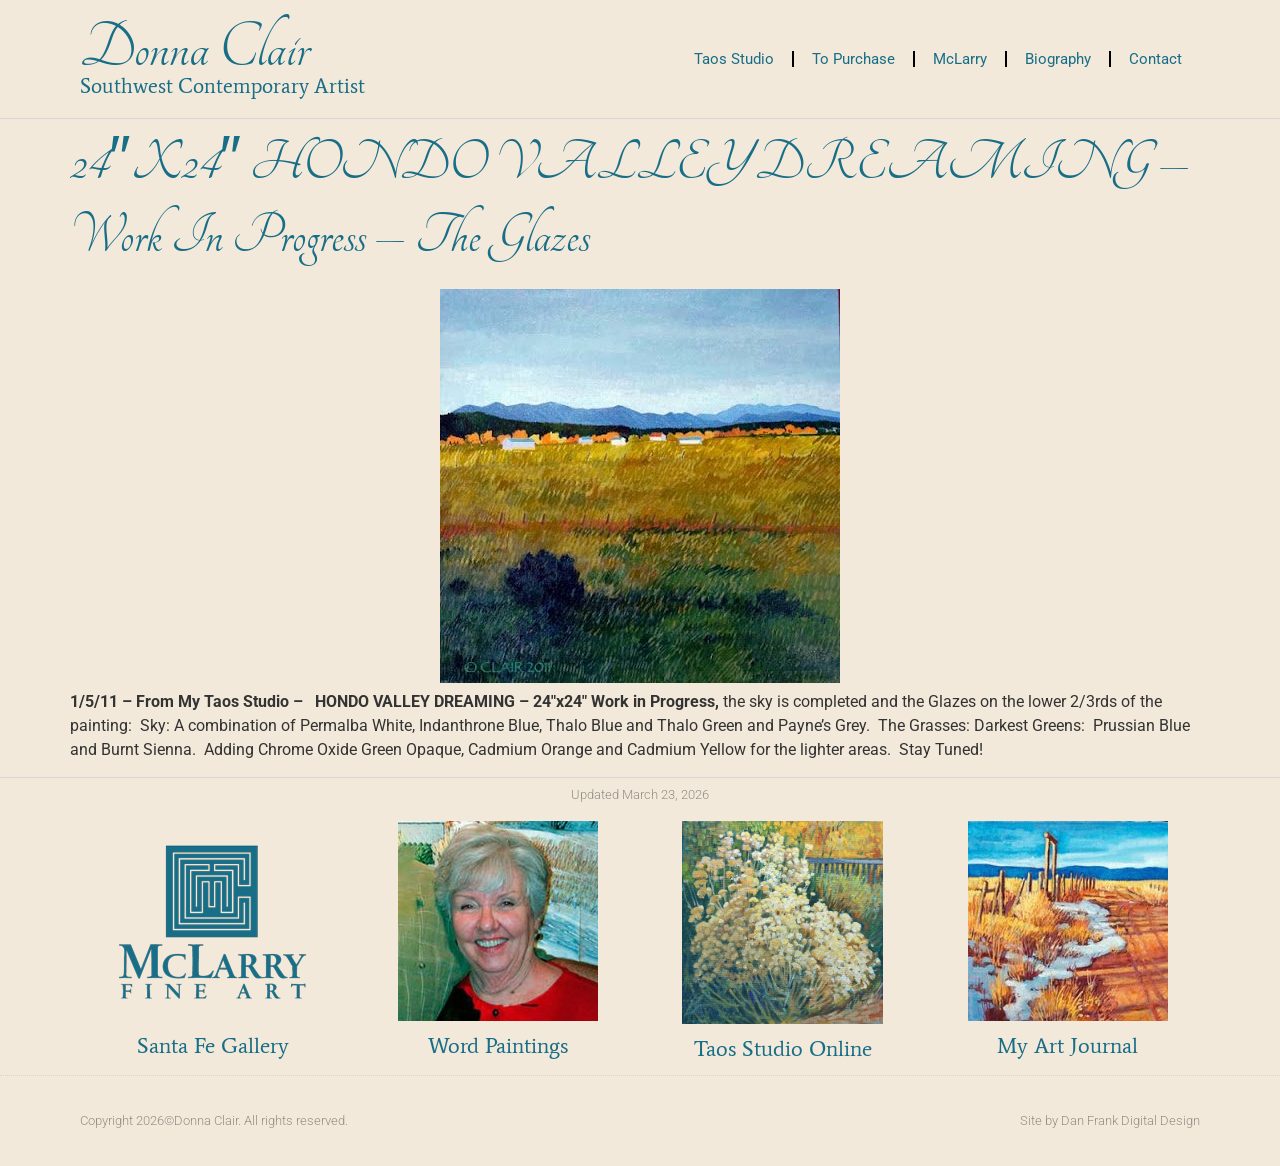 This screenshot has width=1280, height=1166. I want to click on Biography, so click(1058, 59).